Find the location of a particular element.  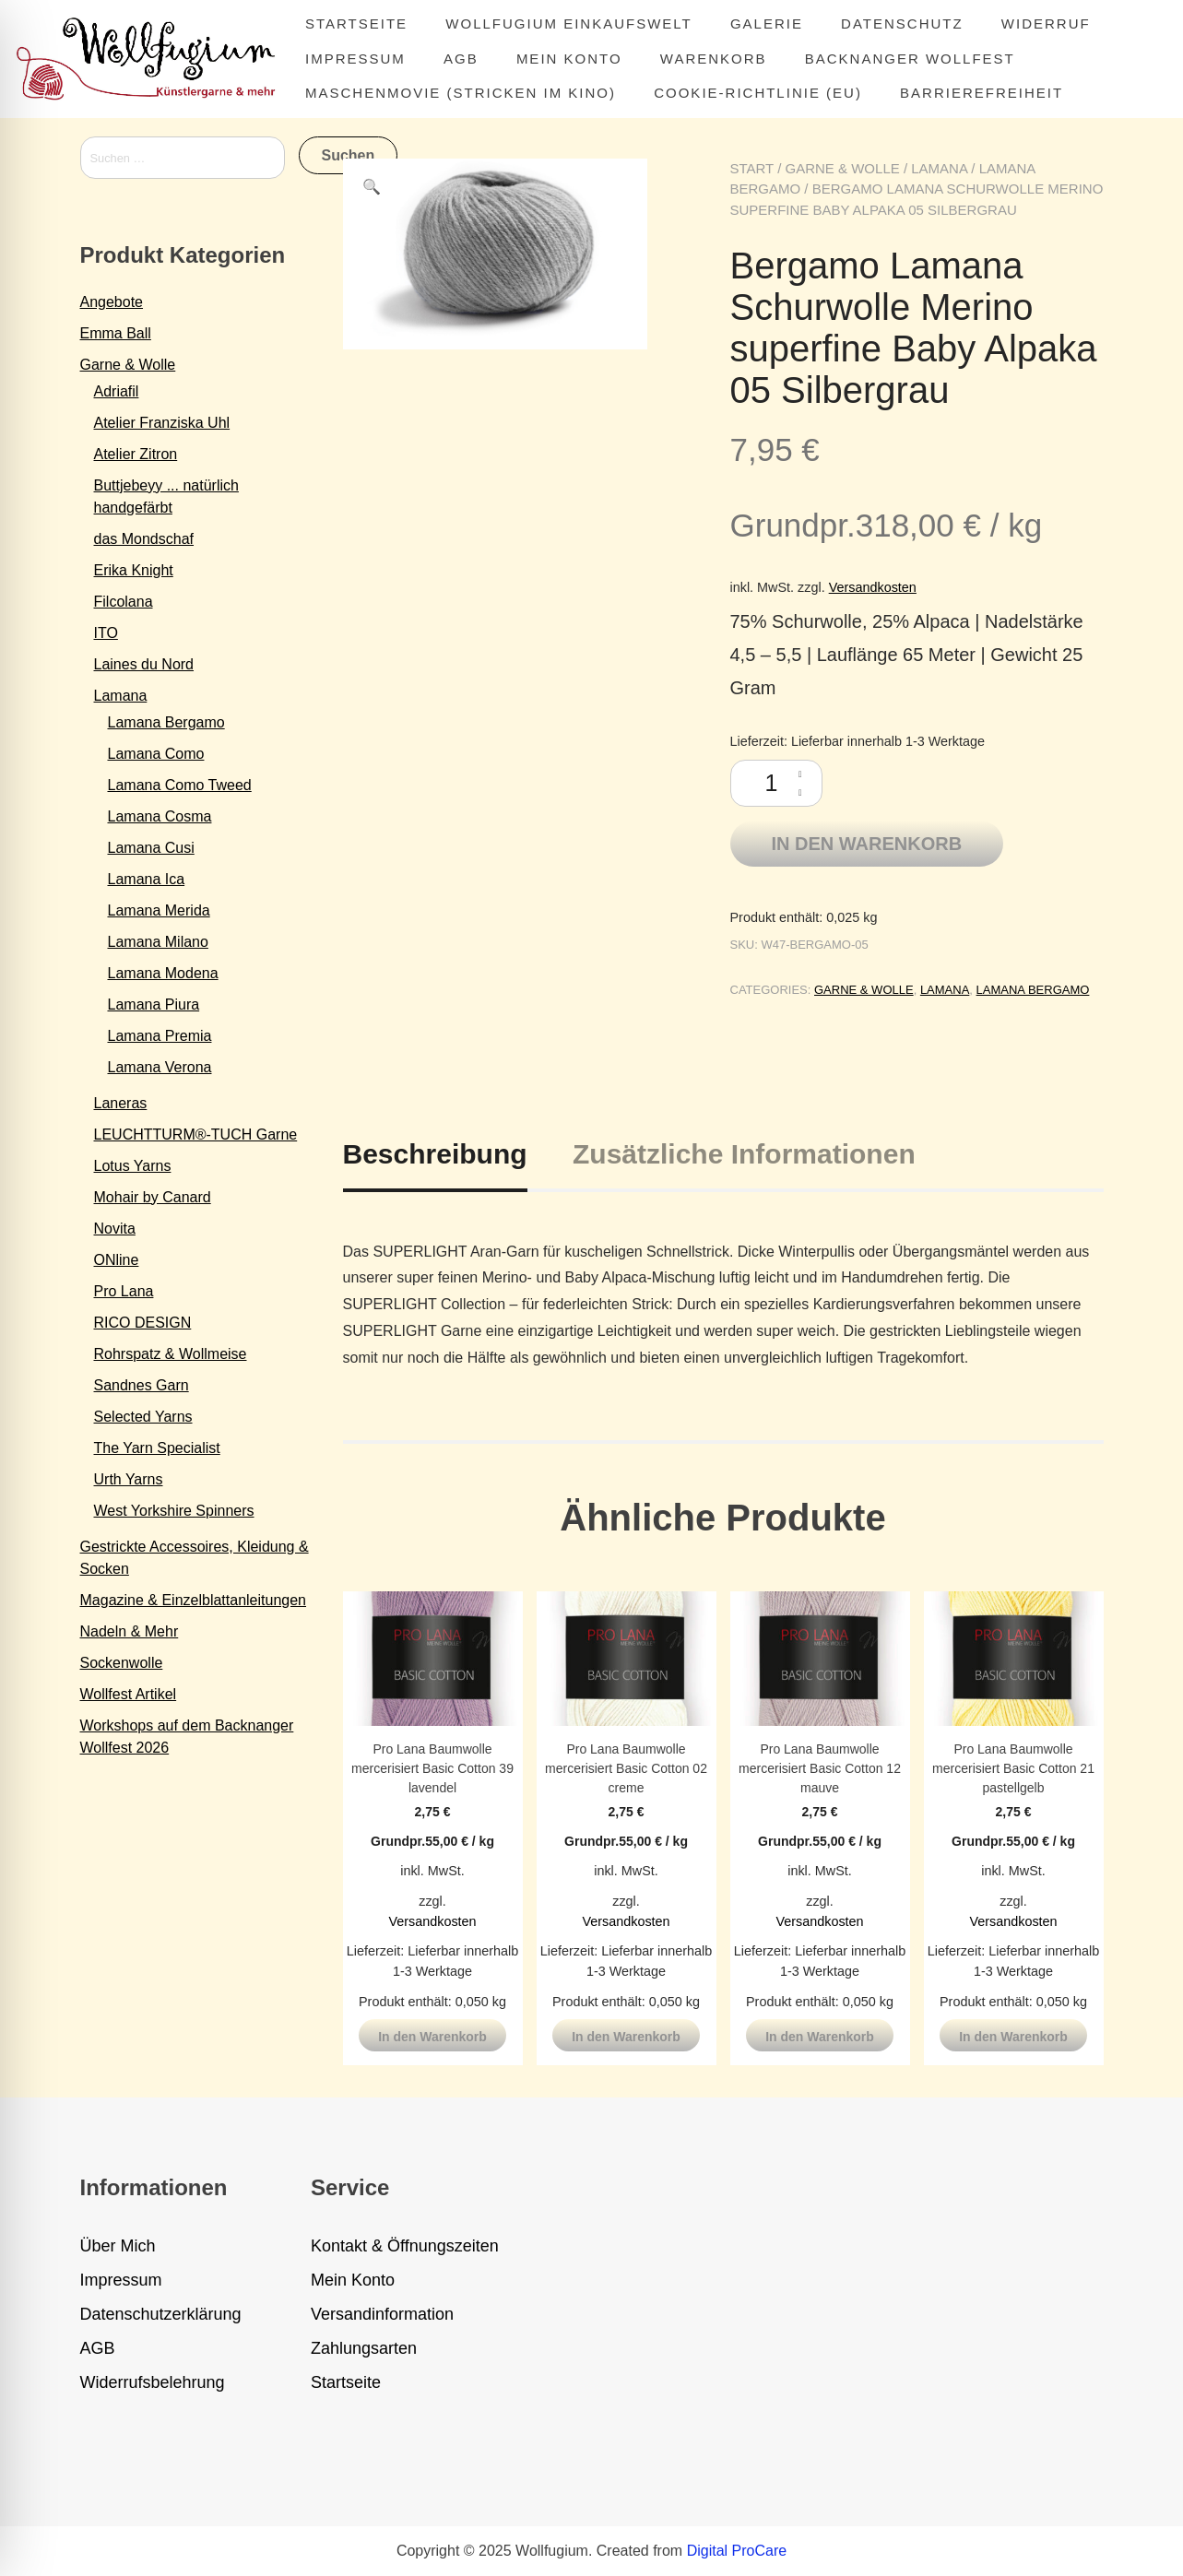

ONline is located at coordinates (116, 1260).